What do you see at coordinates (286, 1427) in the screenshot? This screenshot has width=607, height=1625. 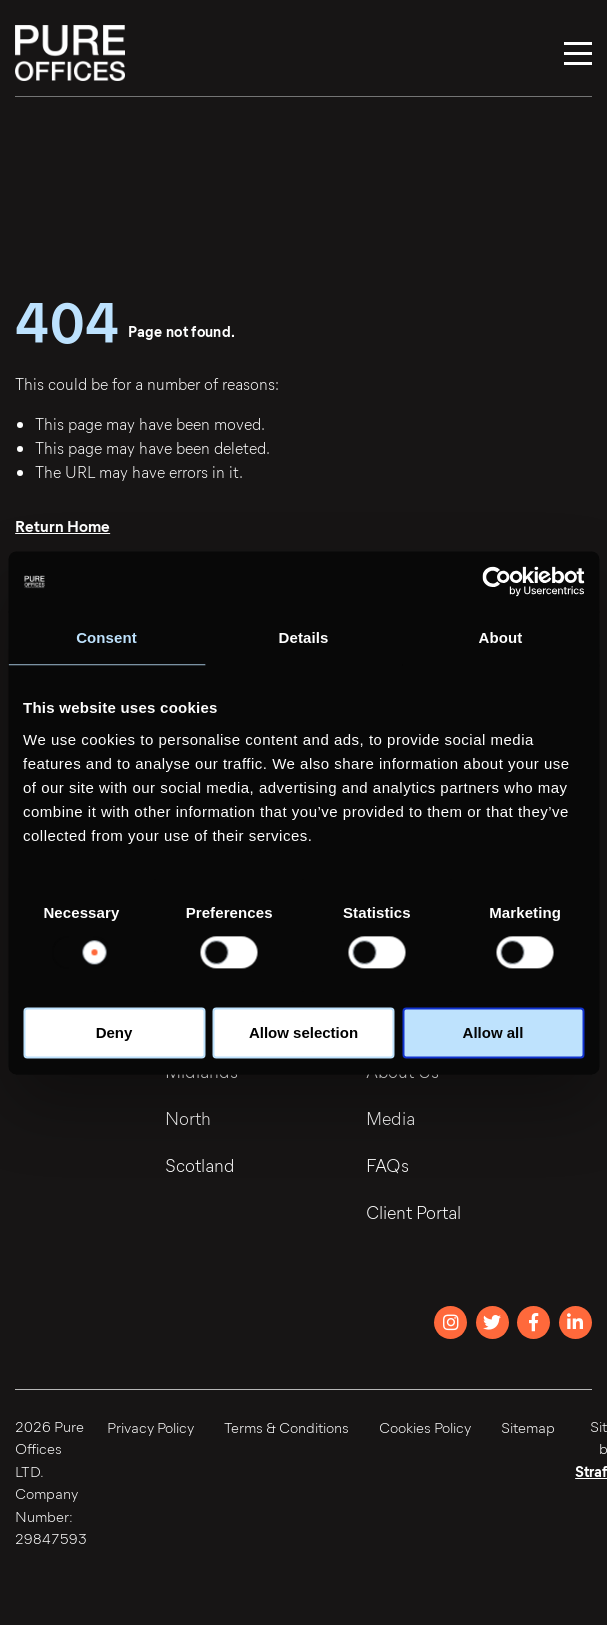 I see `Terms & Conditions` at bounding box center [286, 1427].